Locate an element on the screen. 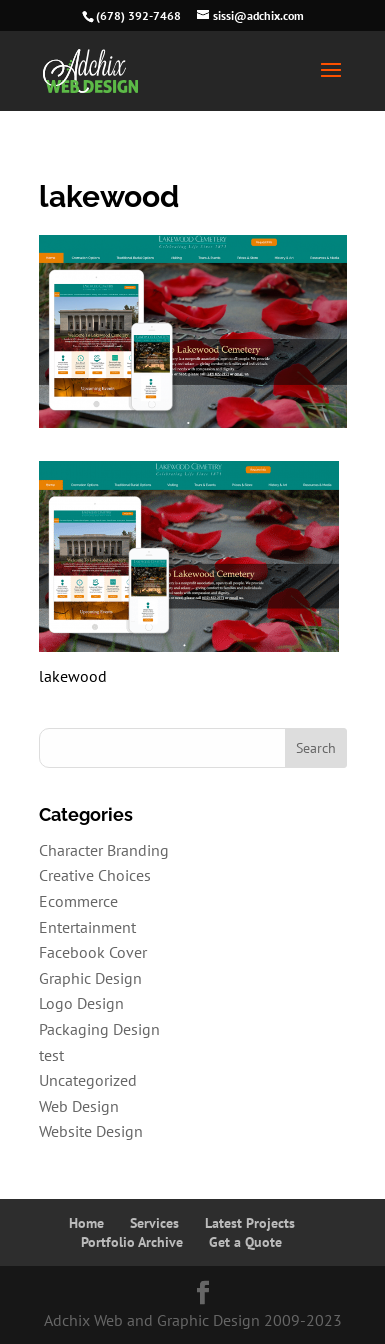 The image size is (385, 1344). Home is located at coordinates (86, 1223).